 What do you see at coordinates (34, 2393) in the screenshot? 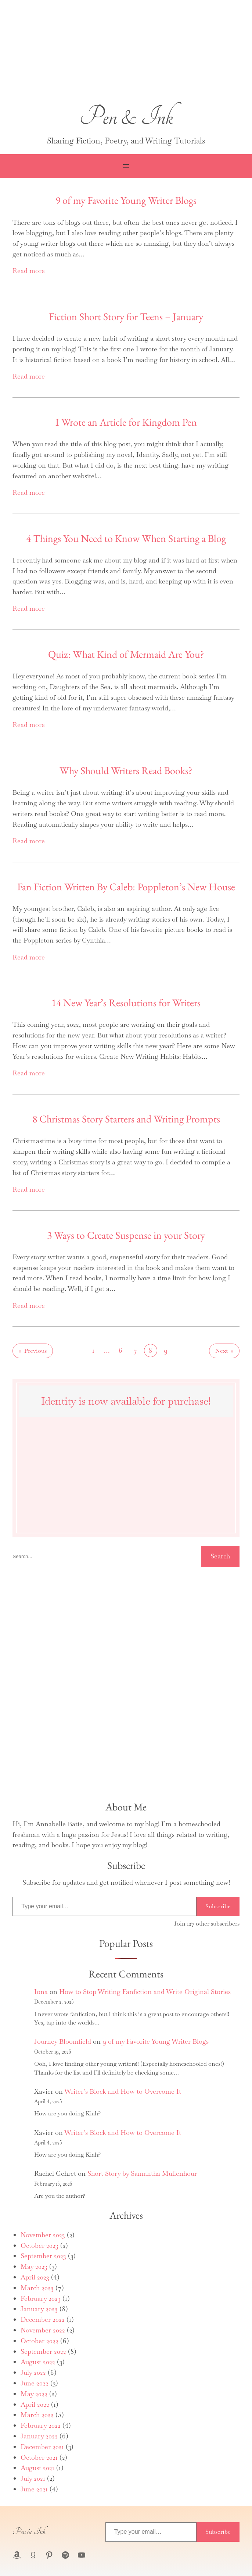
I see `May 2022` at bounding box center [34, 2393].